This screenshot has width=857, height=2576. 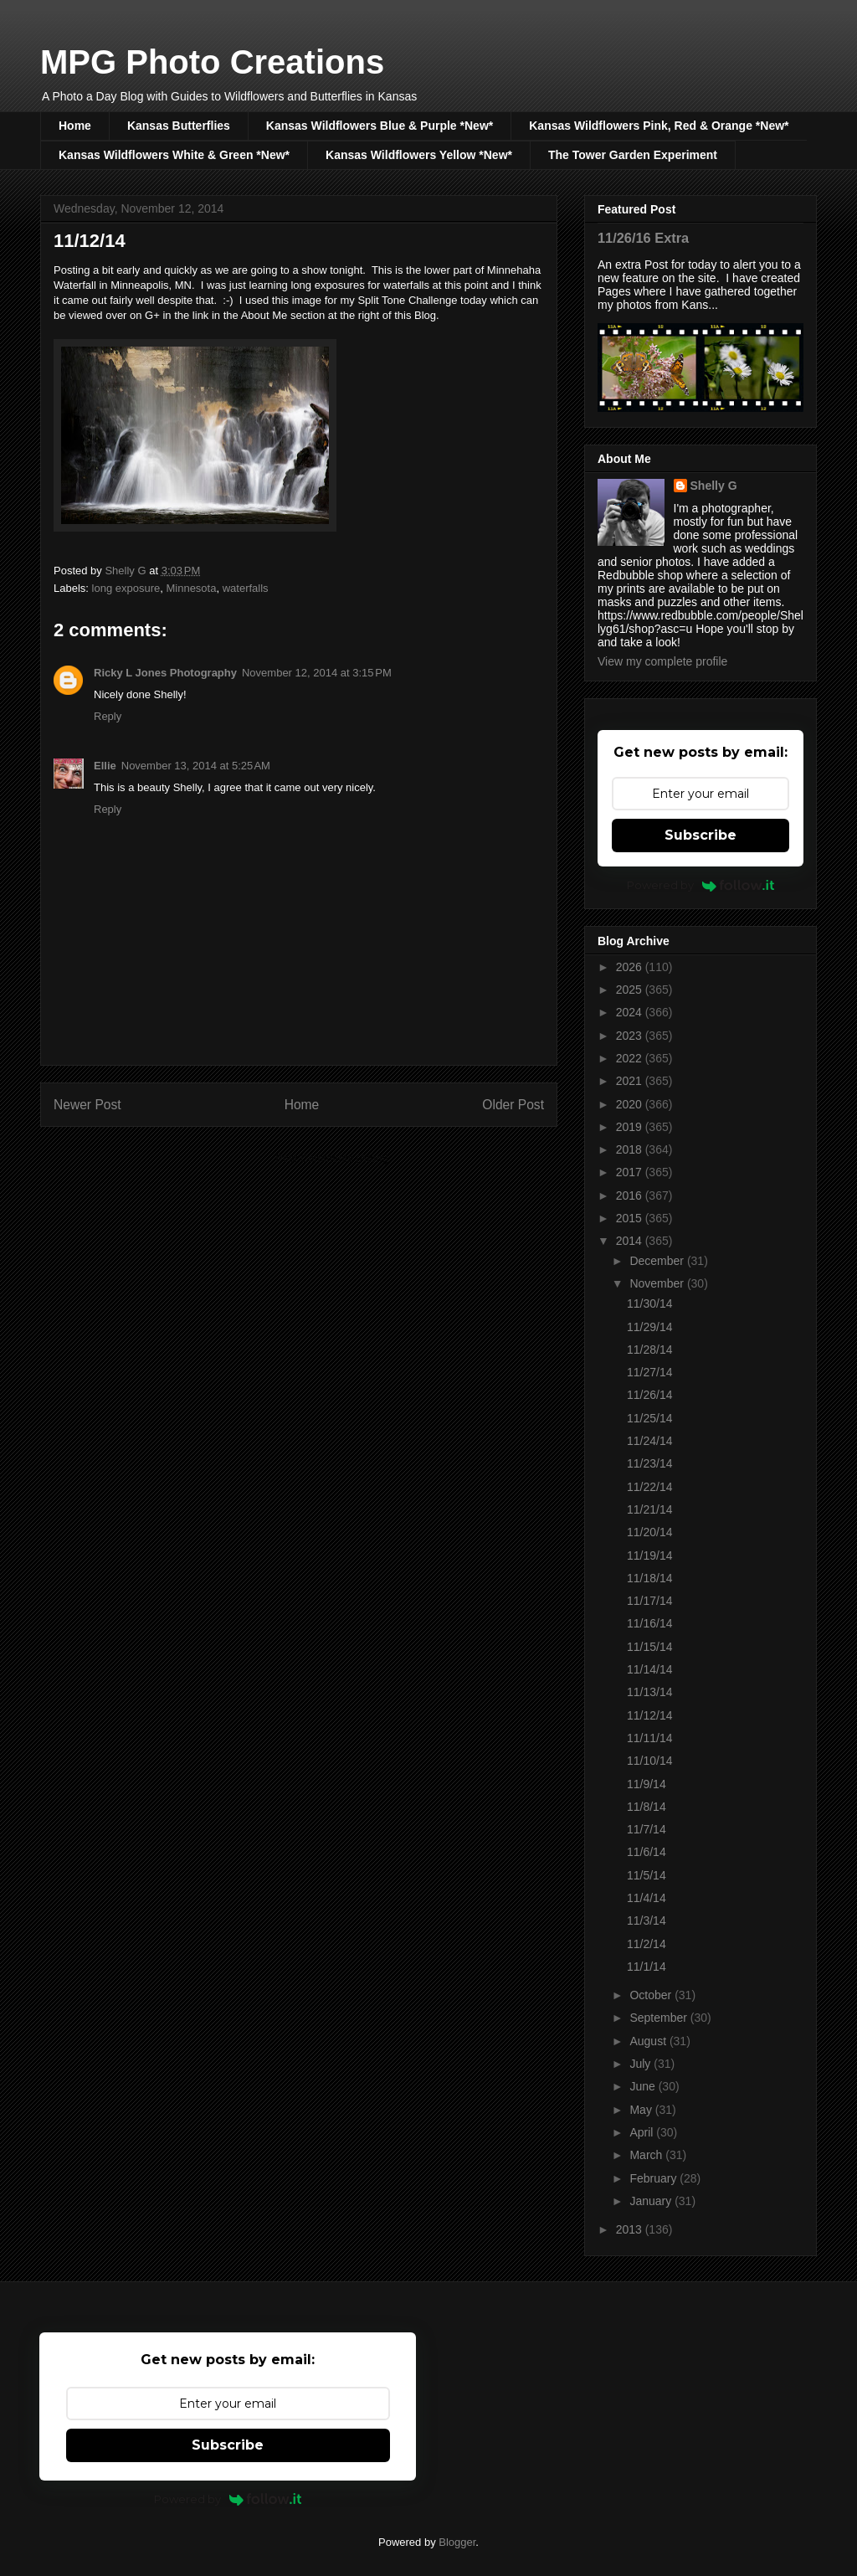 What do you see at coordinates (630, 2229) in the screenshot?
I see `2013` at bounding box center [630, 2229].